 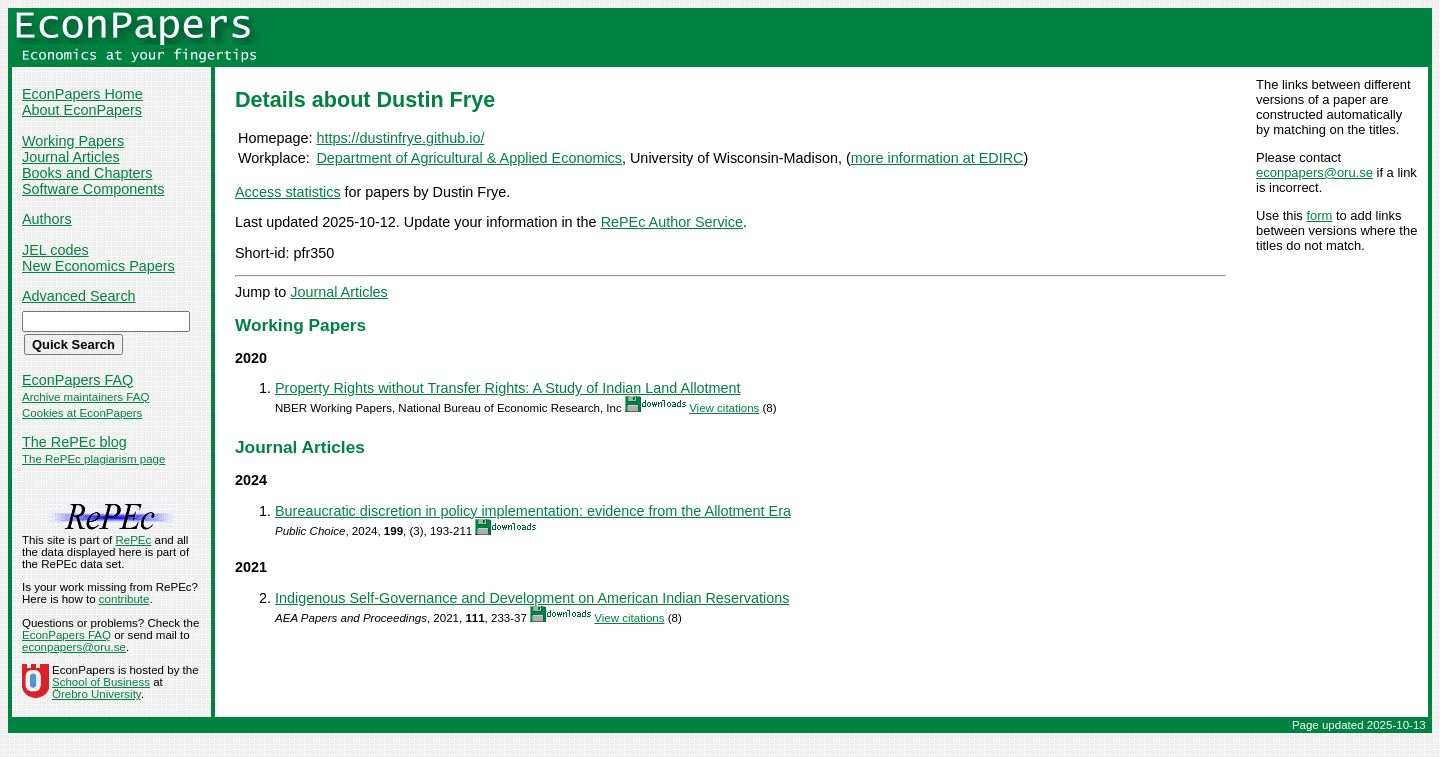 I want to click on form, so click(x=1319, y=215).